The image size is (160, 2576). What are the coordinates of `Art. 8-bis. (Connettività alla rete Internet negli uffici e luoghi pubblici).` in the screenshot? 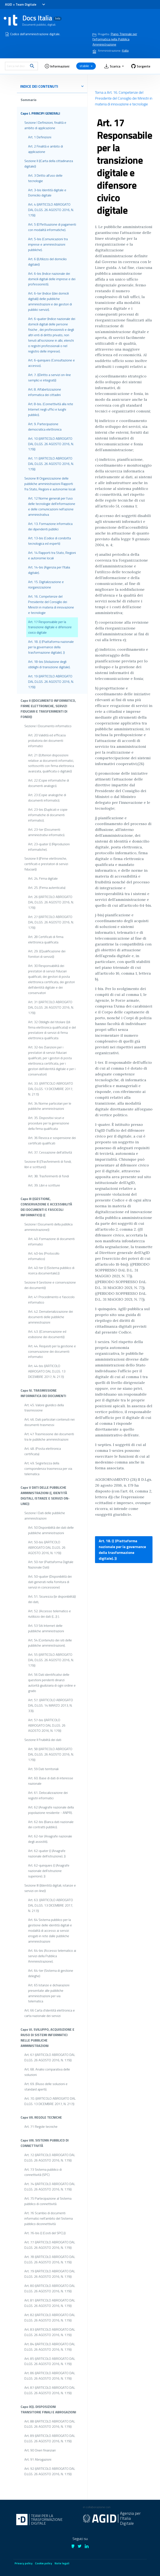 It's located at (50, 409).